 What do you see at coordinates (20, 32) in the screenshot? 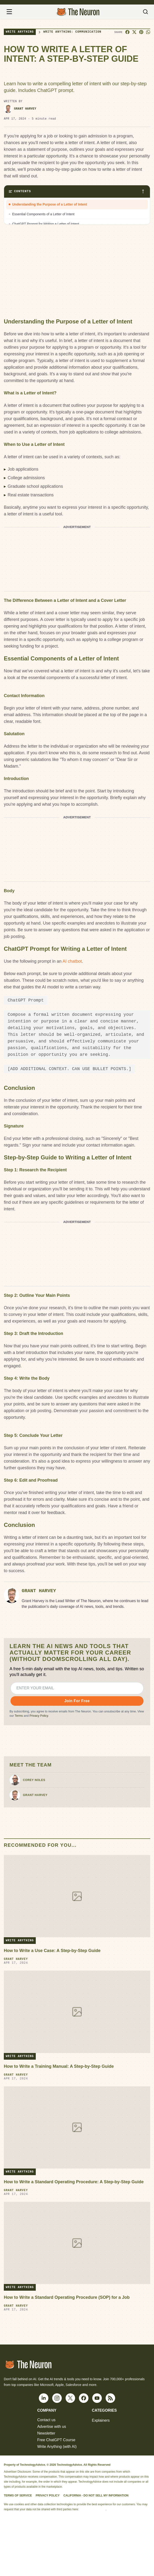
I see `Write Anything` at bounding box center [20, 32].